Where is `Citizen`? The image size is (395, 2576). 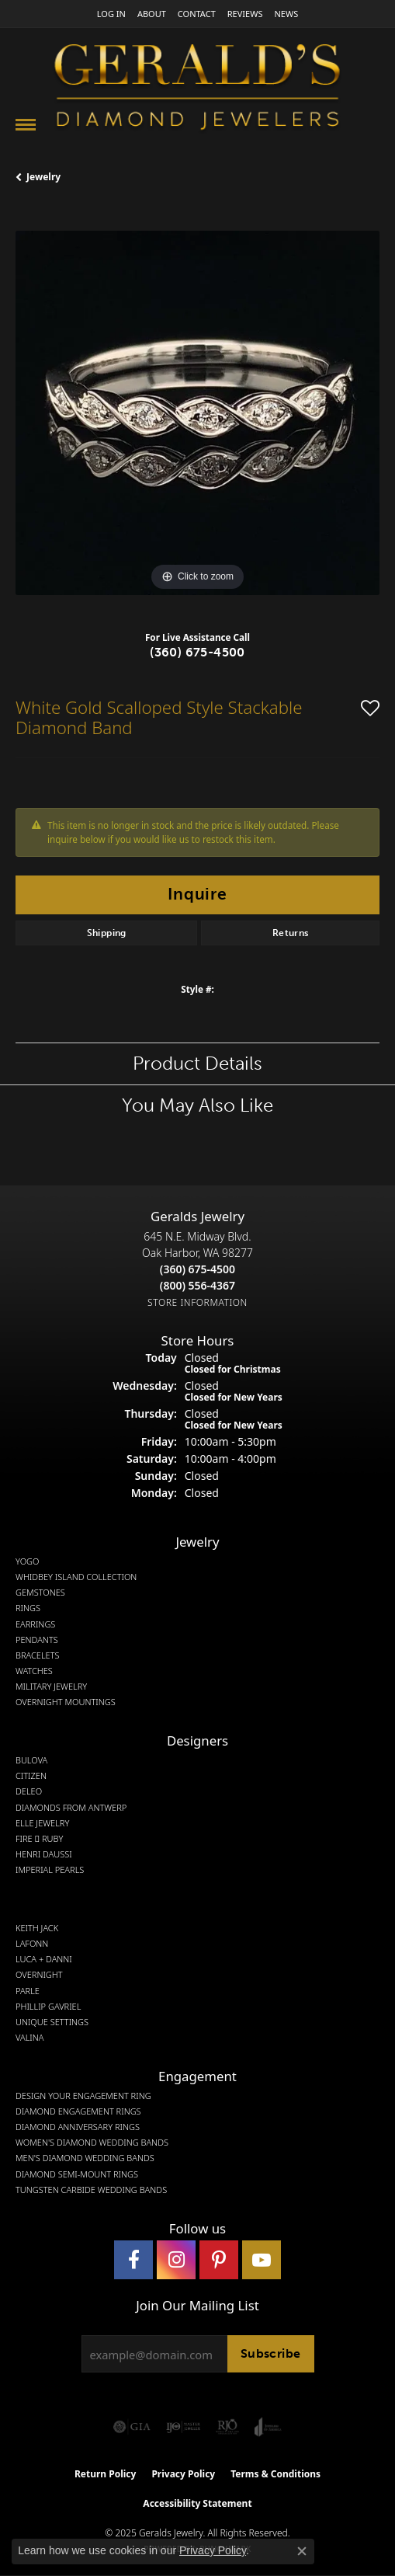
Citizen is located at coordinates (31, 1776).